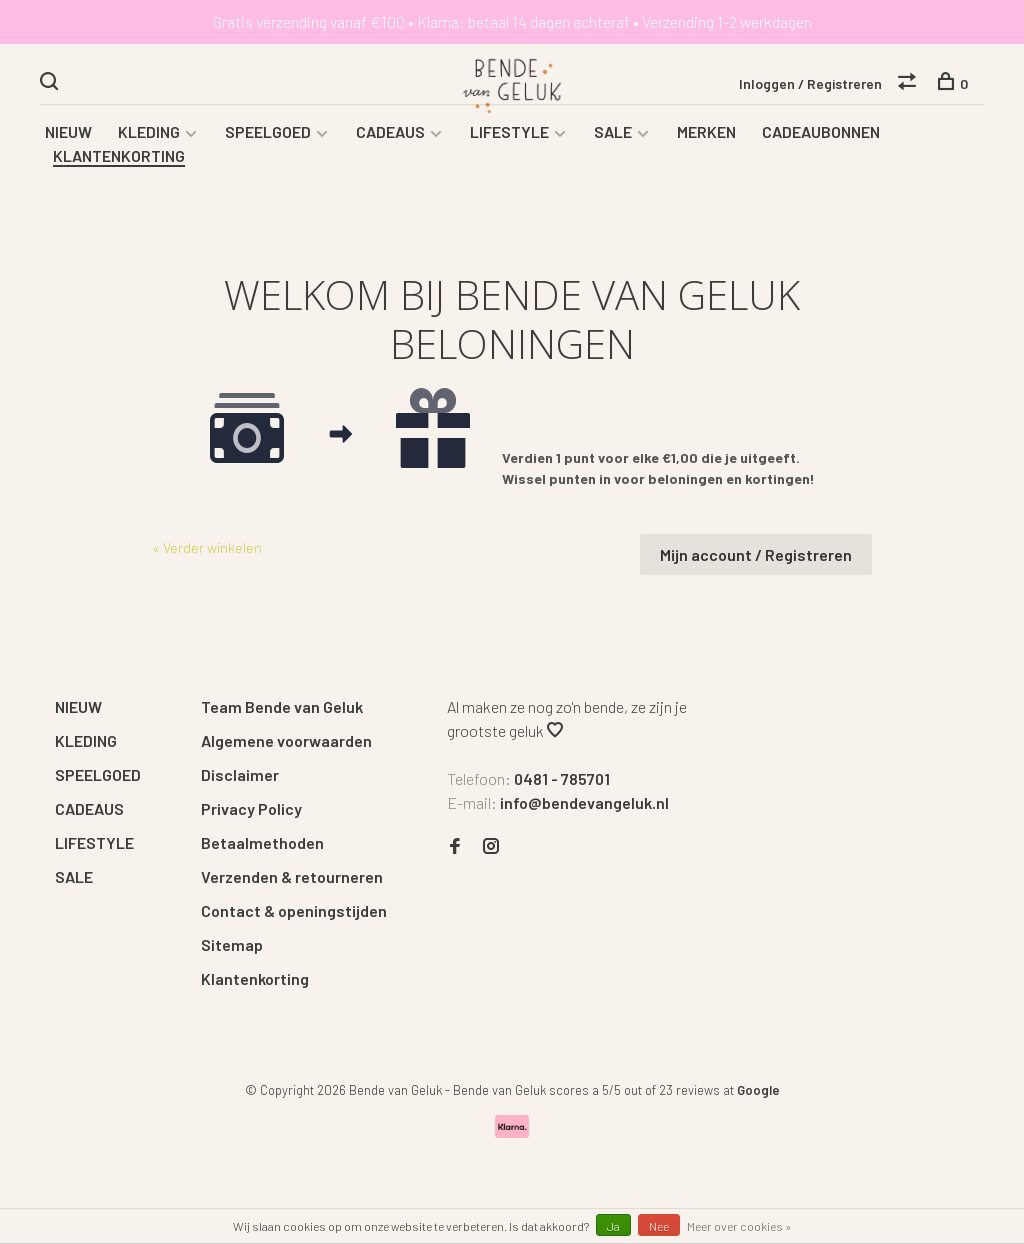 This screenshot has width=1024, height=1244. I want to click on Algemene voorwaarden, so click(286, 740).